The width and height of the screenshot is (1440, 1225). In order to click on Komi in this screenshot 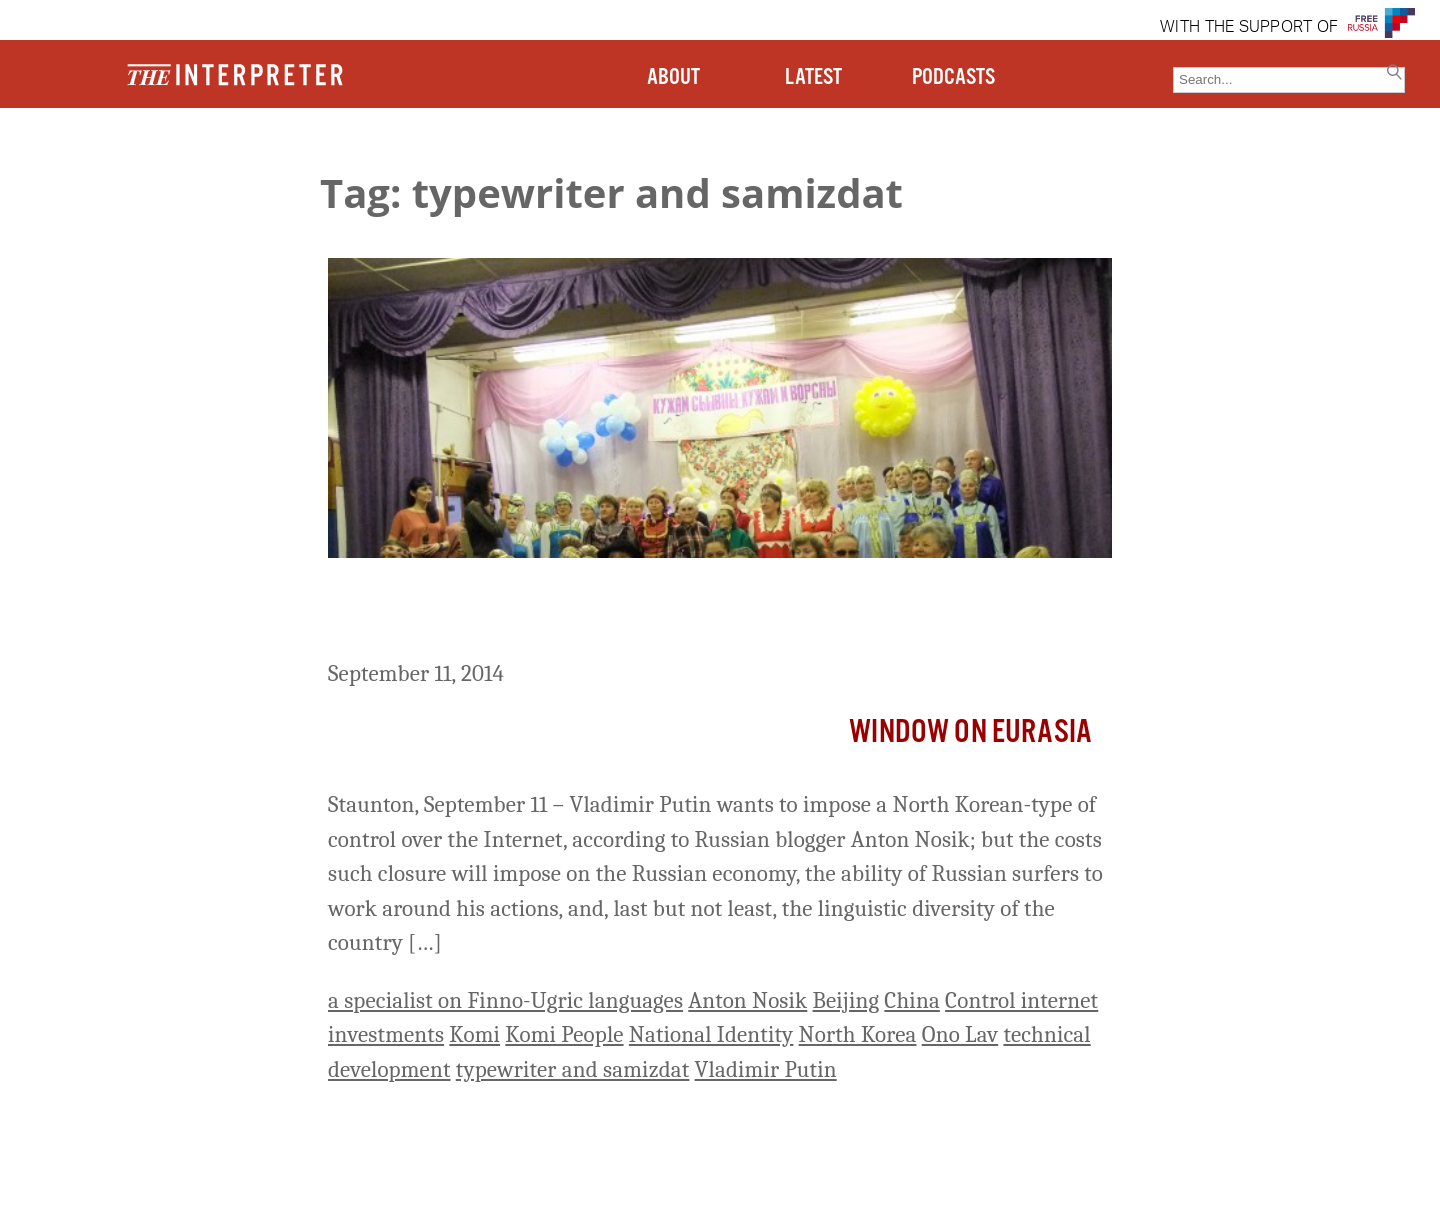, I will do `click(474, 1034)`.